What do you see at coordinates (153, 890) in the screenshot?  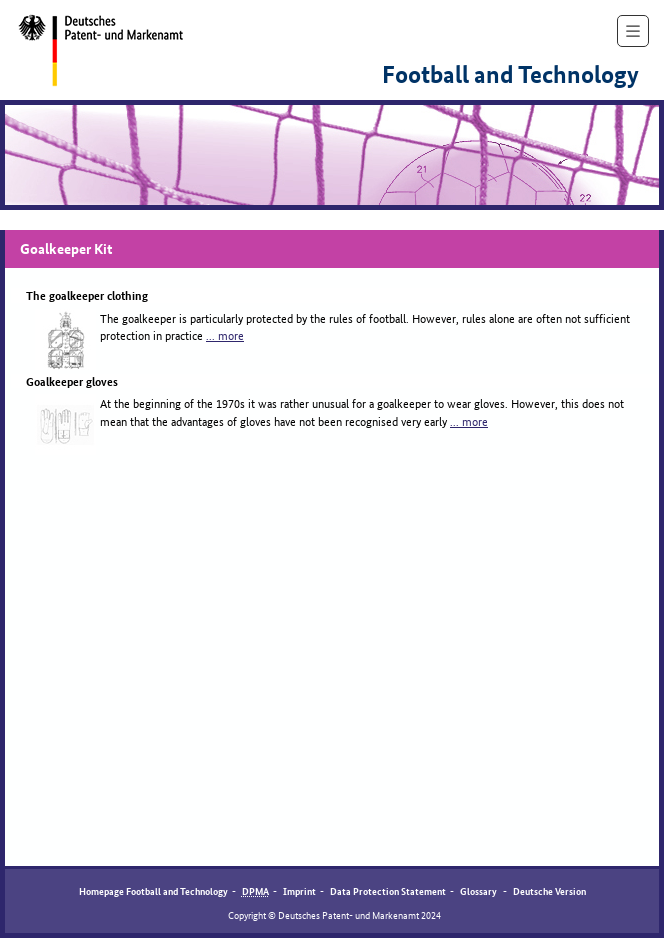 I see `Homepage Football and Technology` at bounding box center [153, 890].